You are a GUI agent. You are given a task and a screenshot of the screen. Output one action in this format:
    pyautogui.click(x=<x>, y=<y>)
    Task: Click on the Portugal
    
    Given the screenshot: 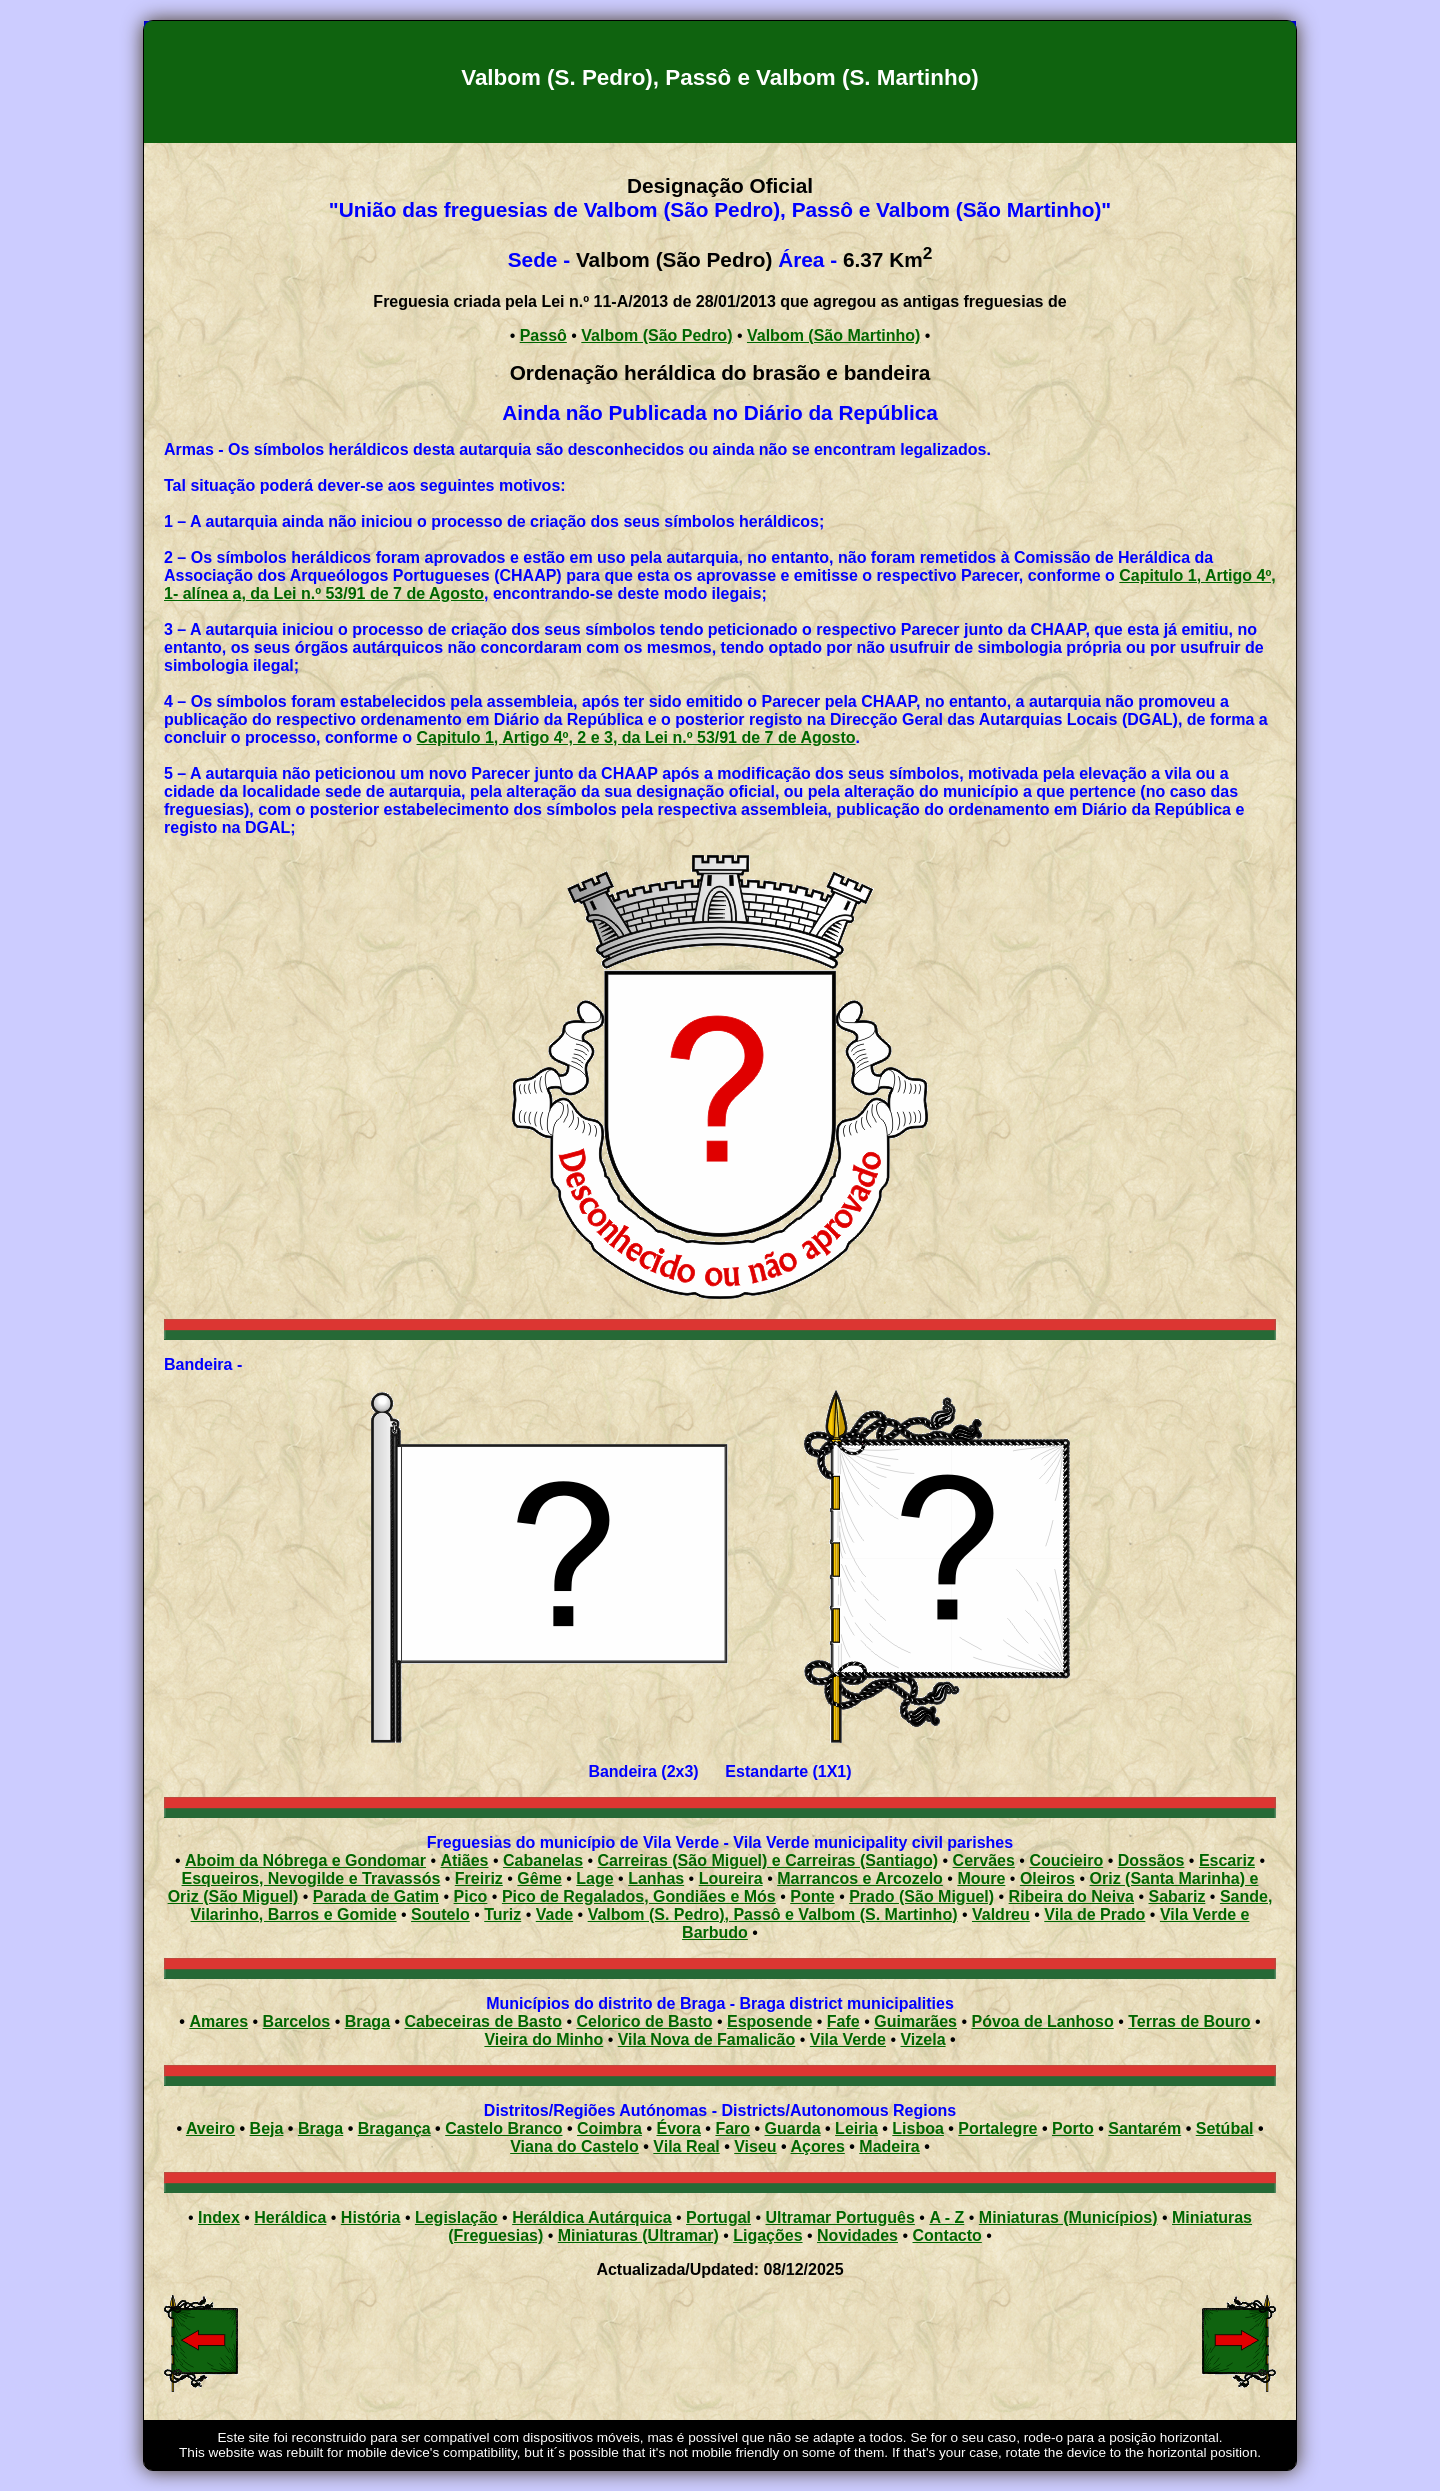 What is the action you would take?
    pyautogui.click(x=718, y=2217)
    